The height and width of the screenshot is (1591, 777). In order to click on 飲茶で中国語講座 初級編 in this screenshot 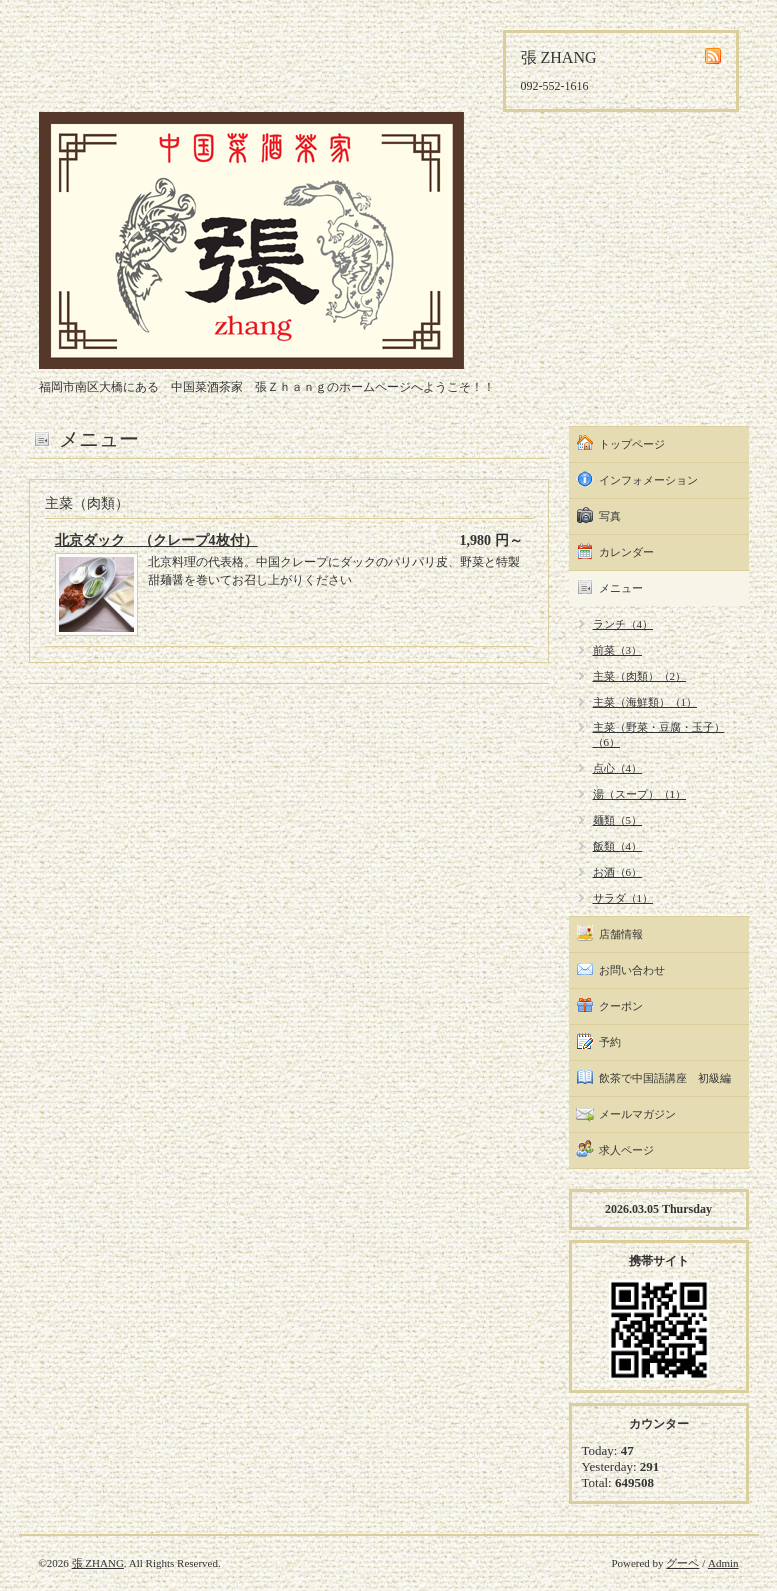, I will do `click(665, 1078)`.